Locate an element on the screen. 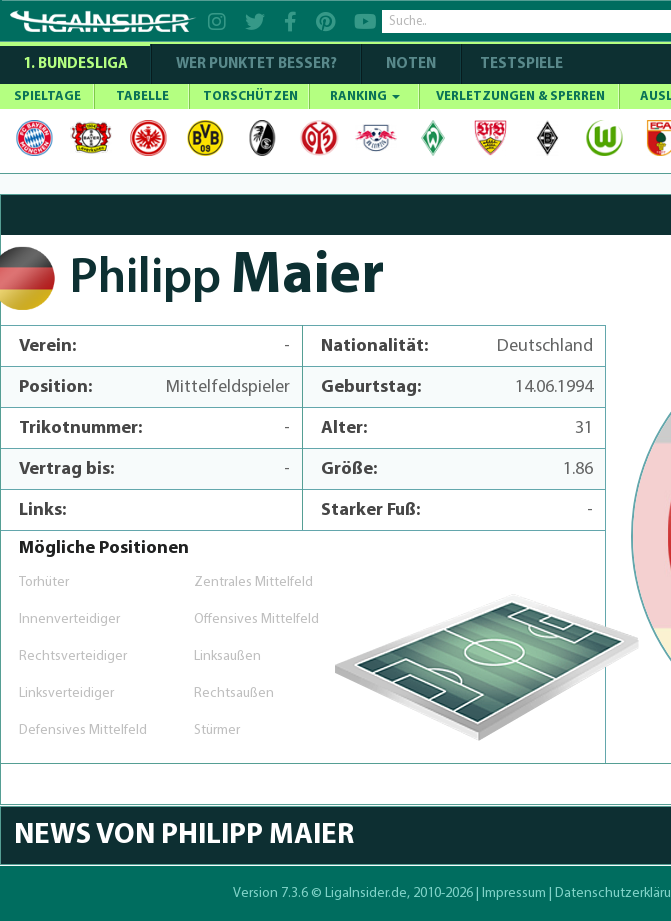 This screenshot has height=921, width=671. 1. Bundesliga is located at coordinates (75, 64).